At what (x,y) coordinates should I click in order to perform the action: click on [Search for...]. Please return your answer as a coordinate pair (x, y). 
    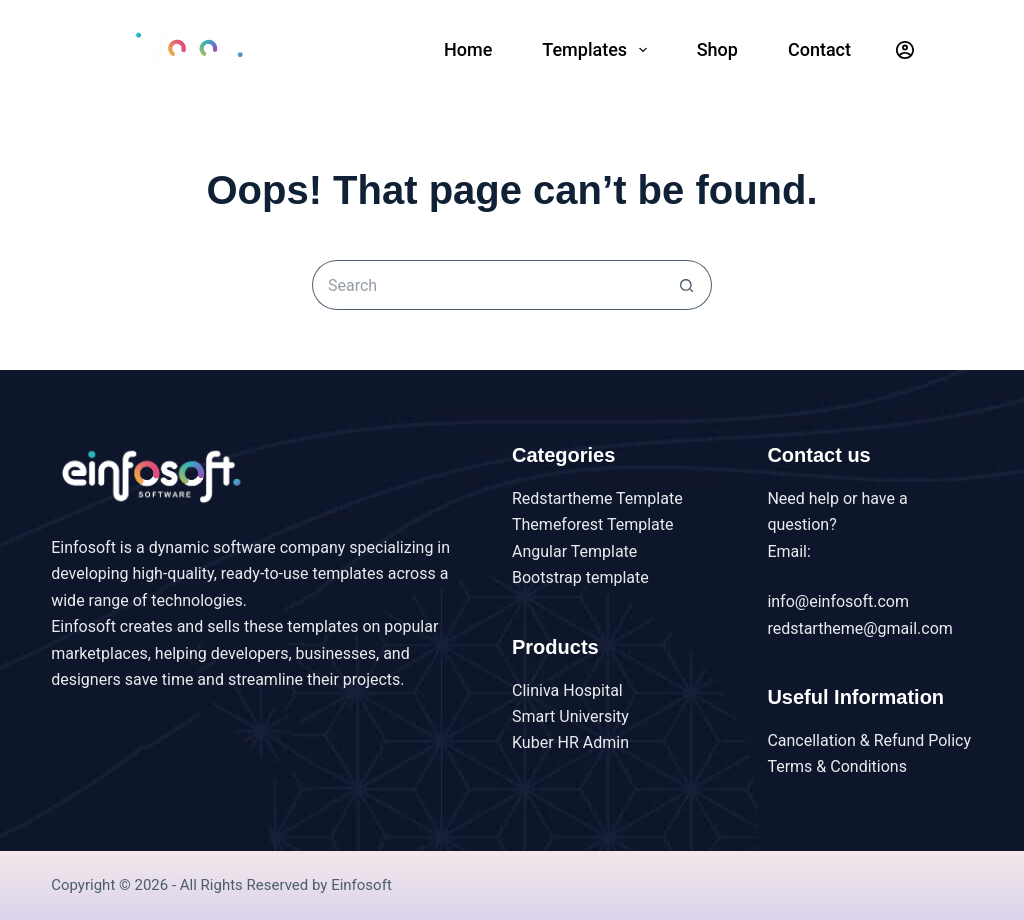
    Looking at the image, I should click on (487, 285).